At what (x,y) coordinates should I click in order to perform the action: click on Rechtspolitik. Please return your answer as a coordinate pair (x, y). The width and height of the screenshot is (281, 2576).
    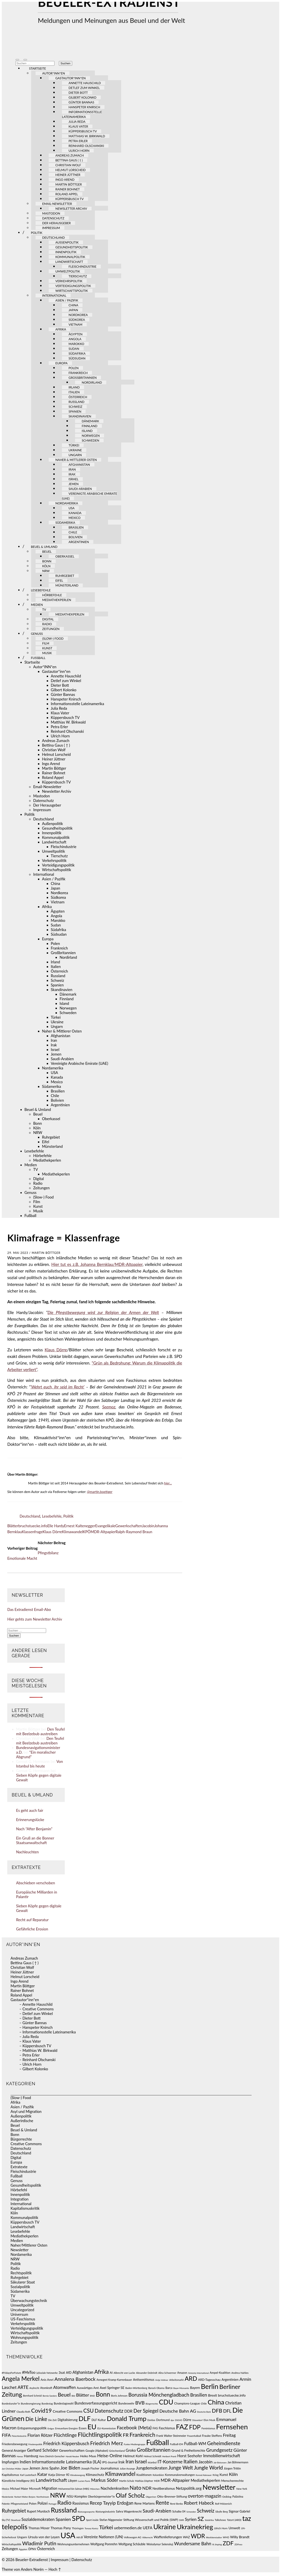
    Looking at the image, I should click on (21, 2273).